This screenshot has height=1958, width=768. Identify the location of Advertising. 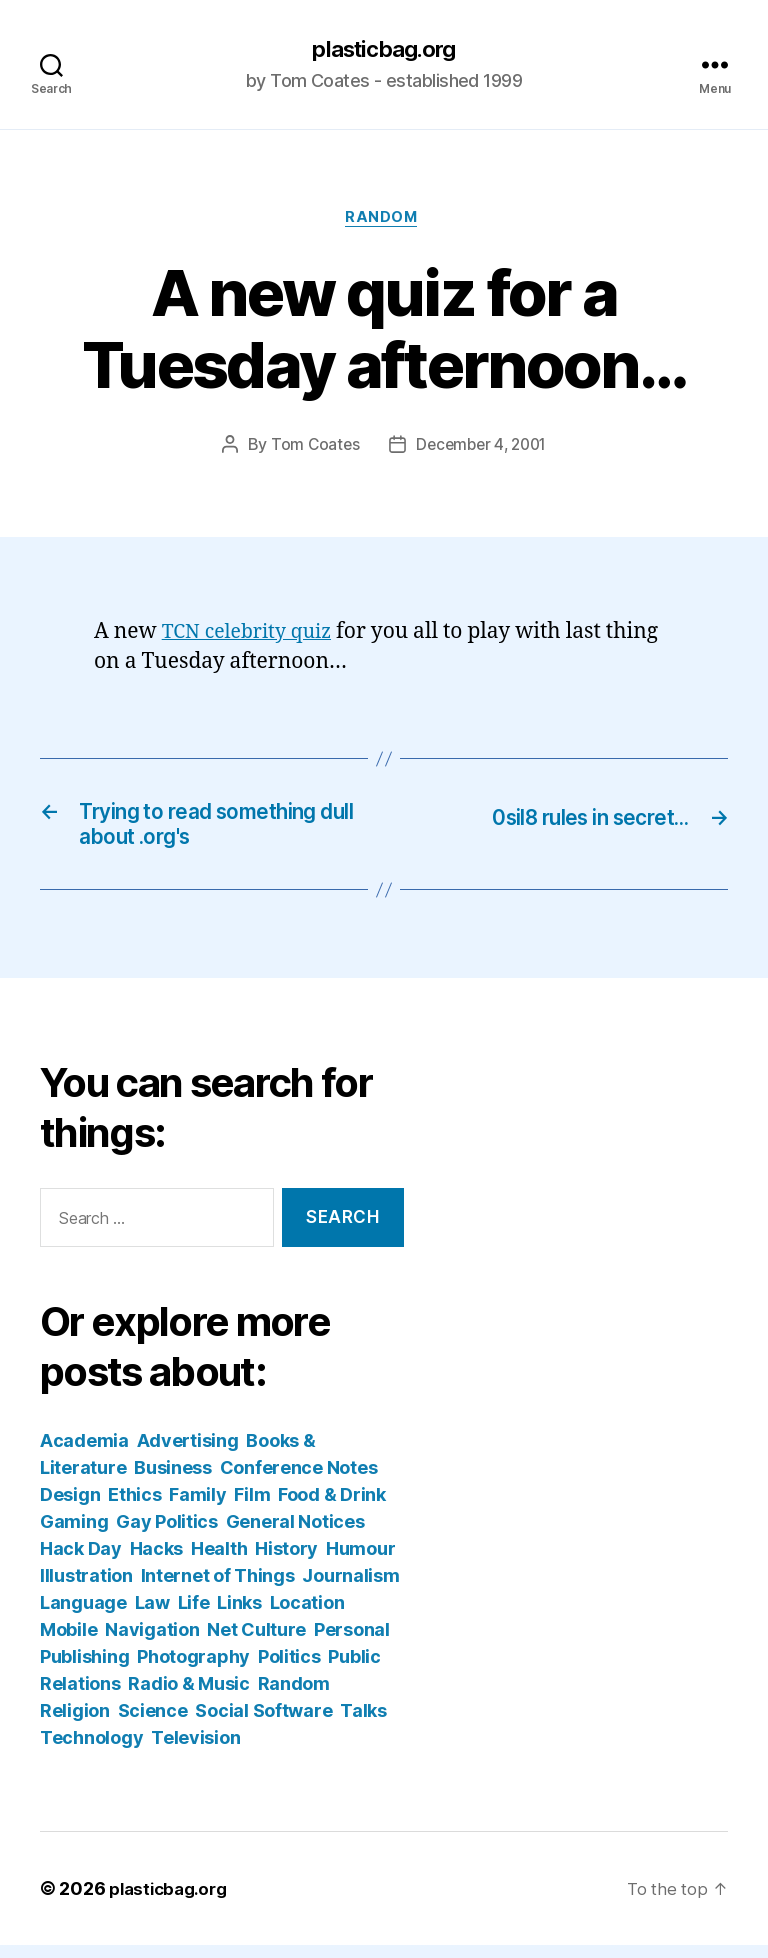
(188, 1453).